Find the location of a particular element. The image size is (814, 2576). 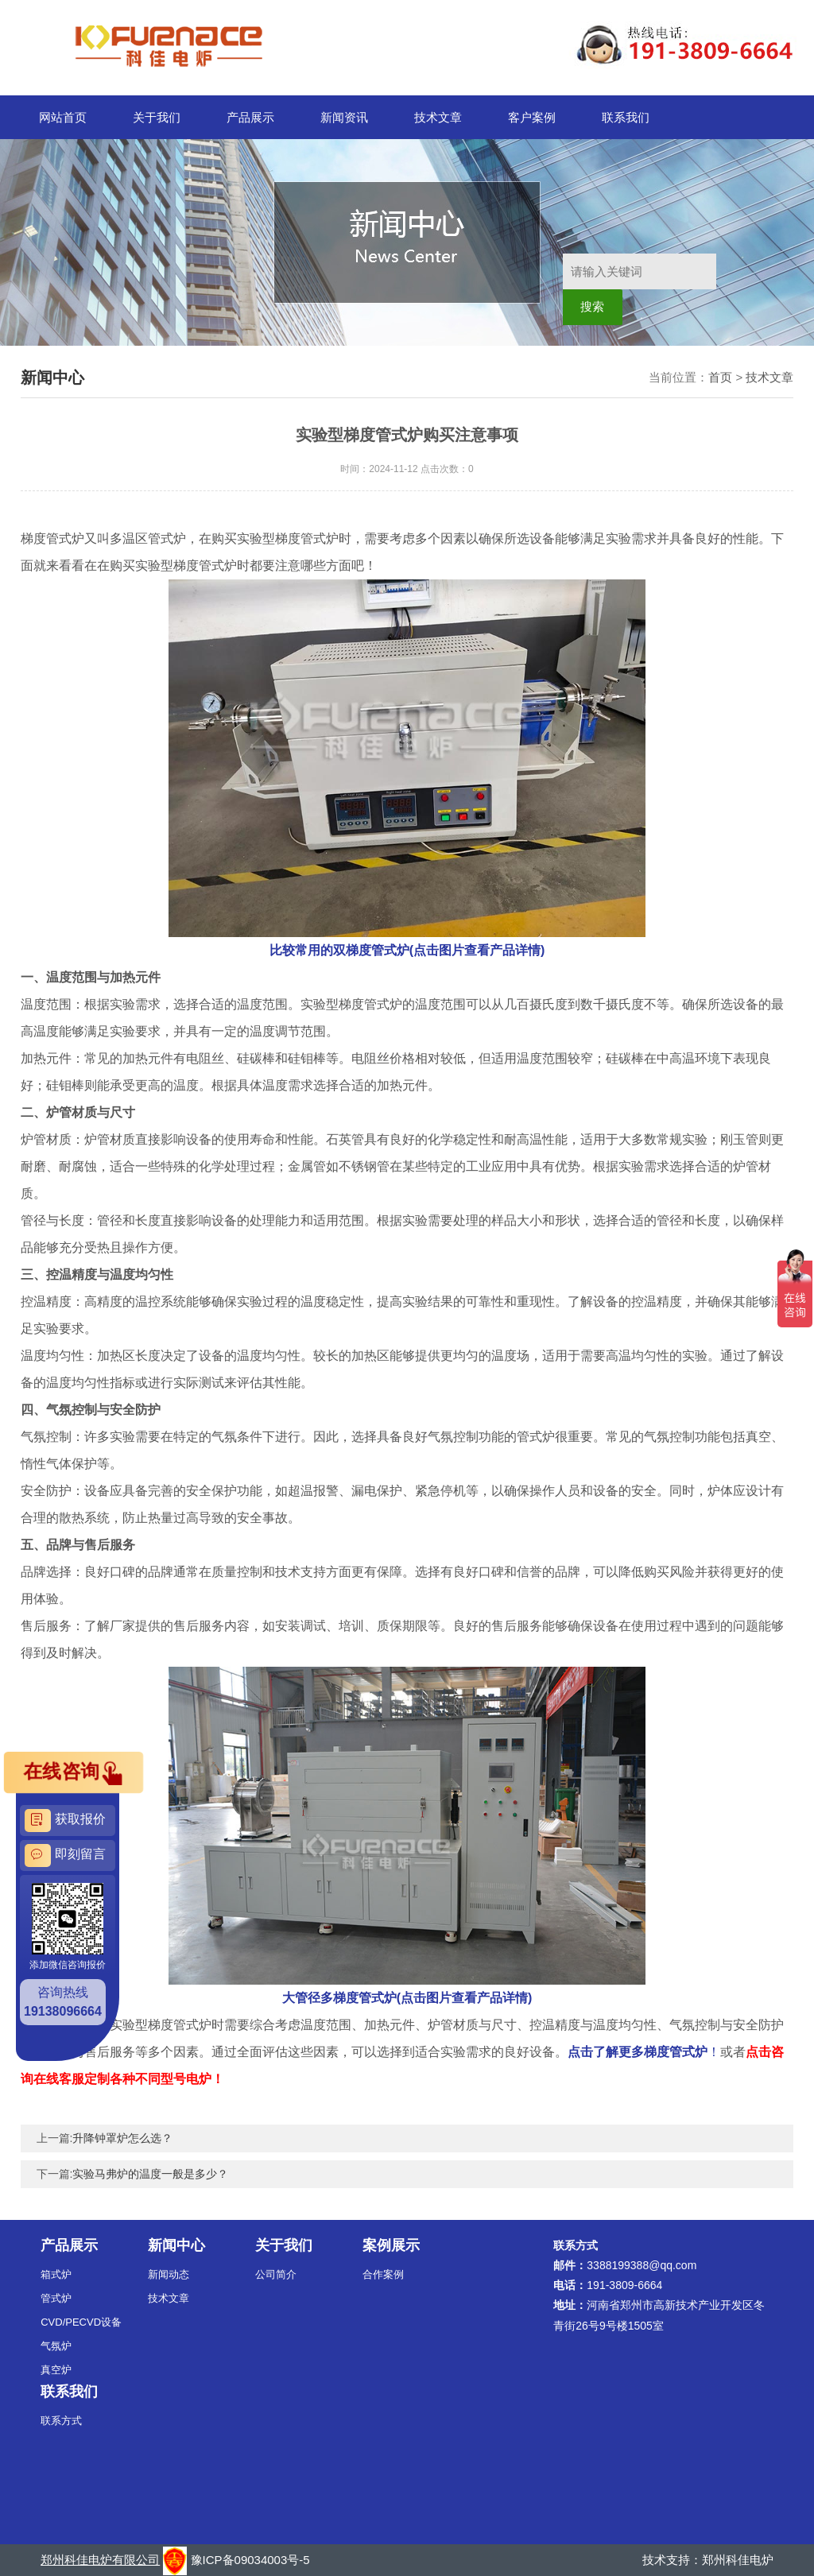

实验马弗炉的温度一般是多少？ is located at coordinates (150, 2173).